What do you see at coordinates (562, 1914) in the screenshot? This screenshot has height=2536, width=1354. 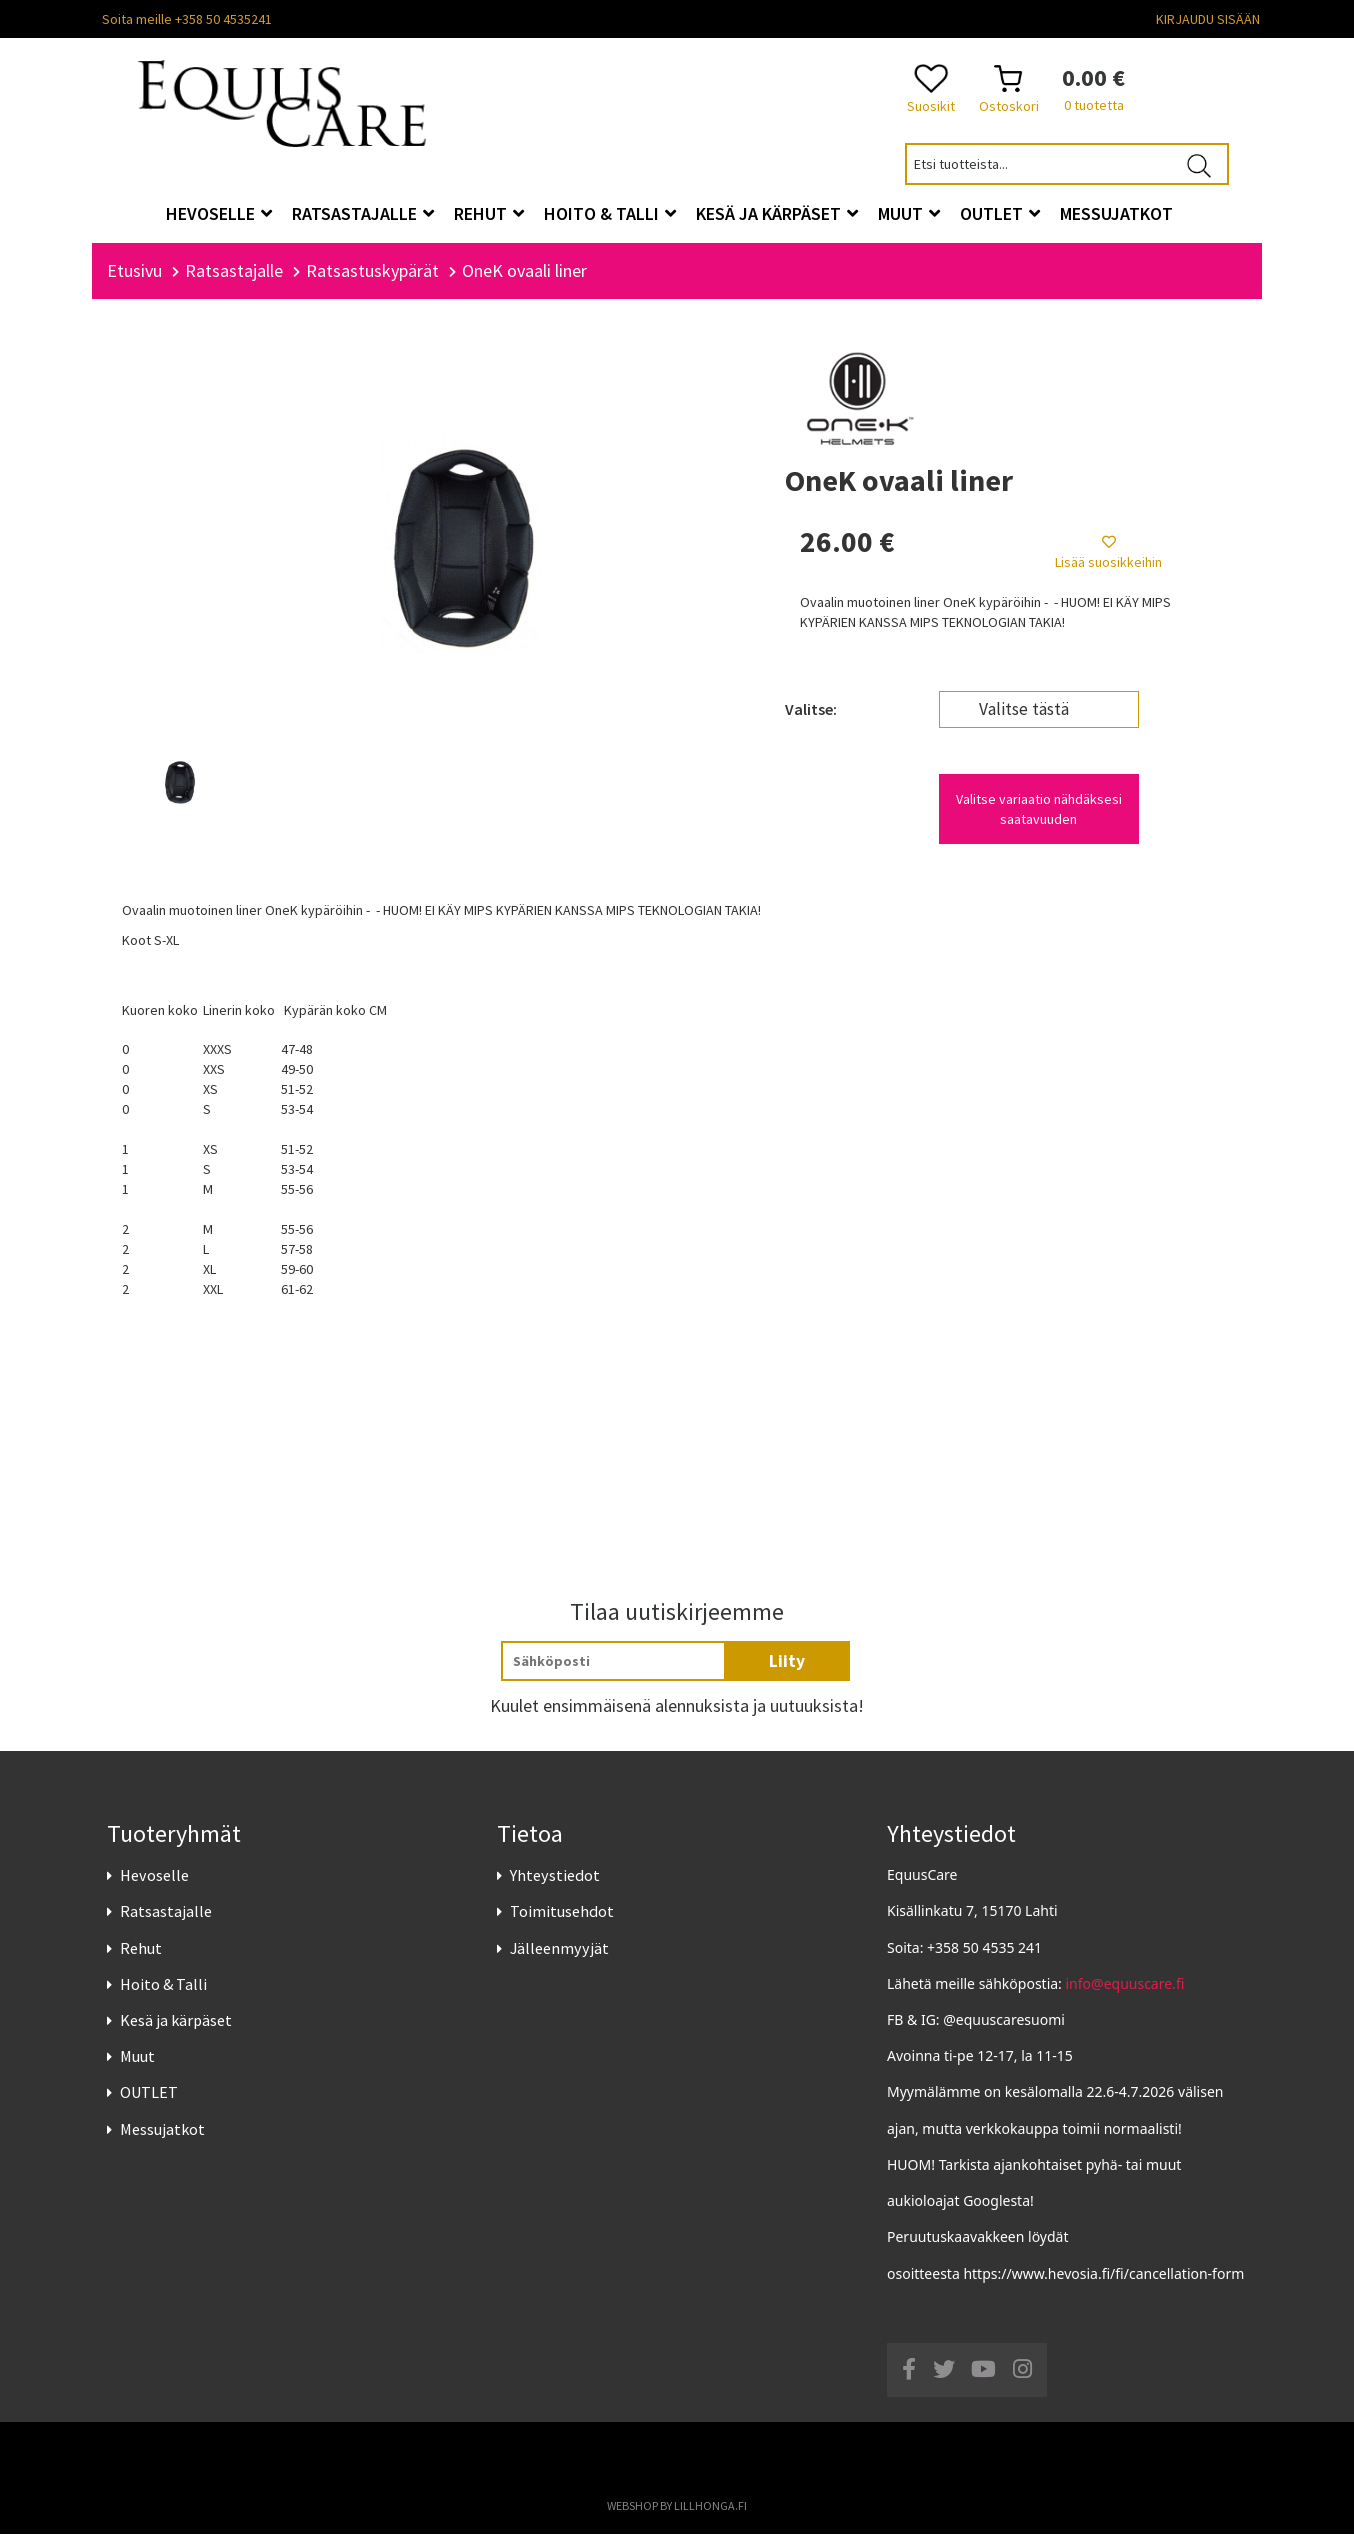 I see `Toimitusehdot` at bounding box center [562, 1914].